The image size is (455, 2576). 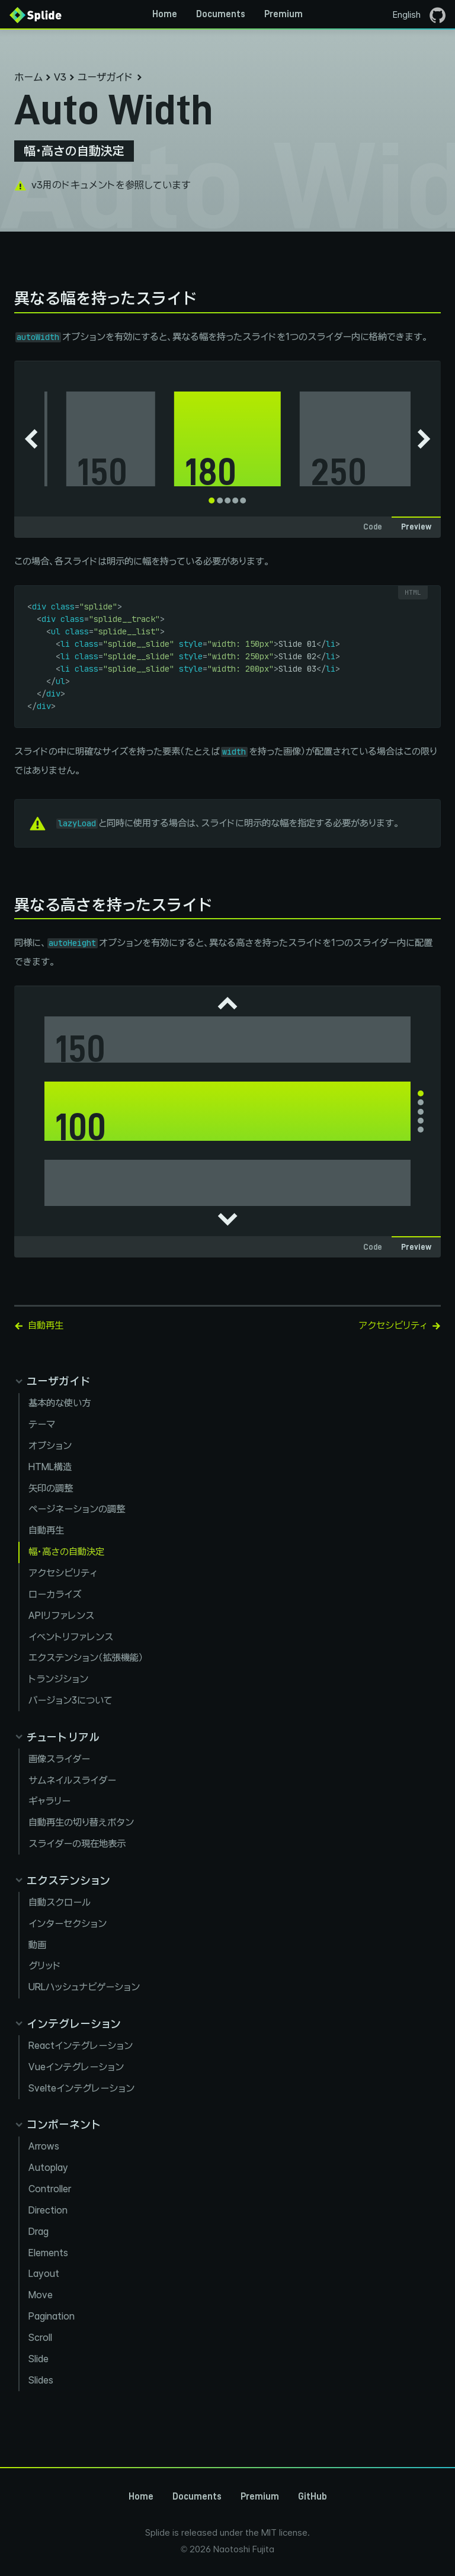 I want to click on 基本的な使い方, so click(x=59, y=1402).